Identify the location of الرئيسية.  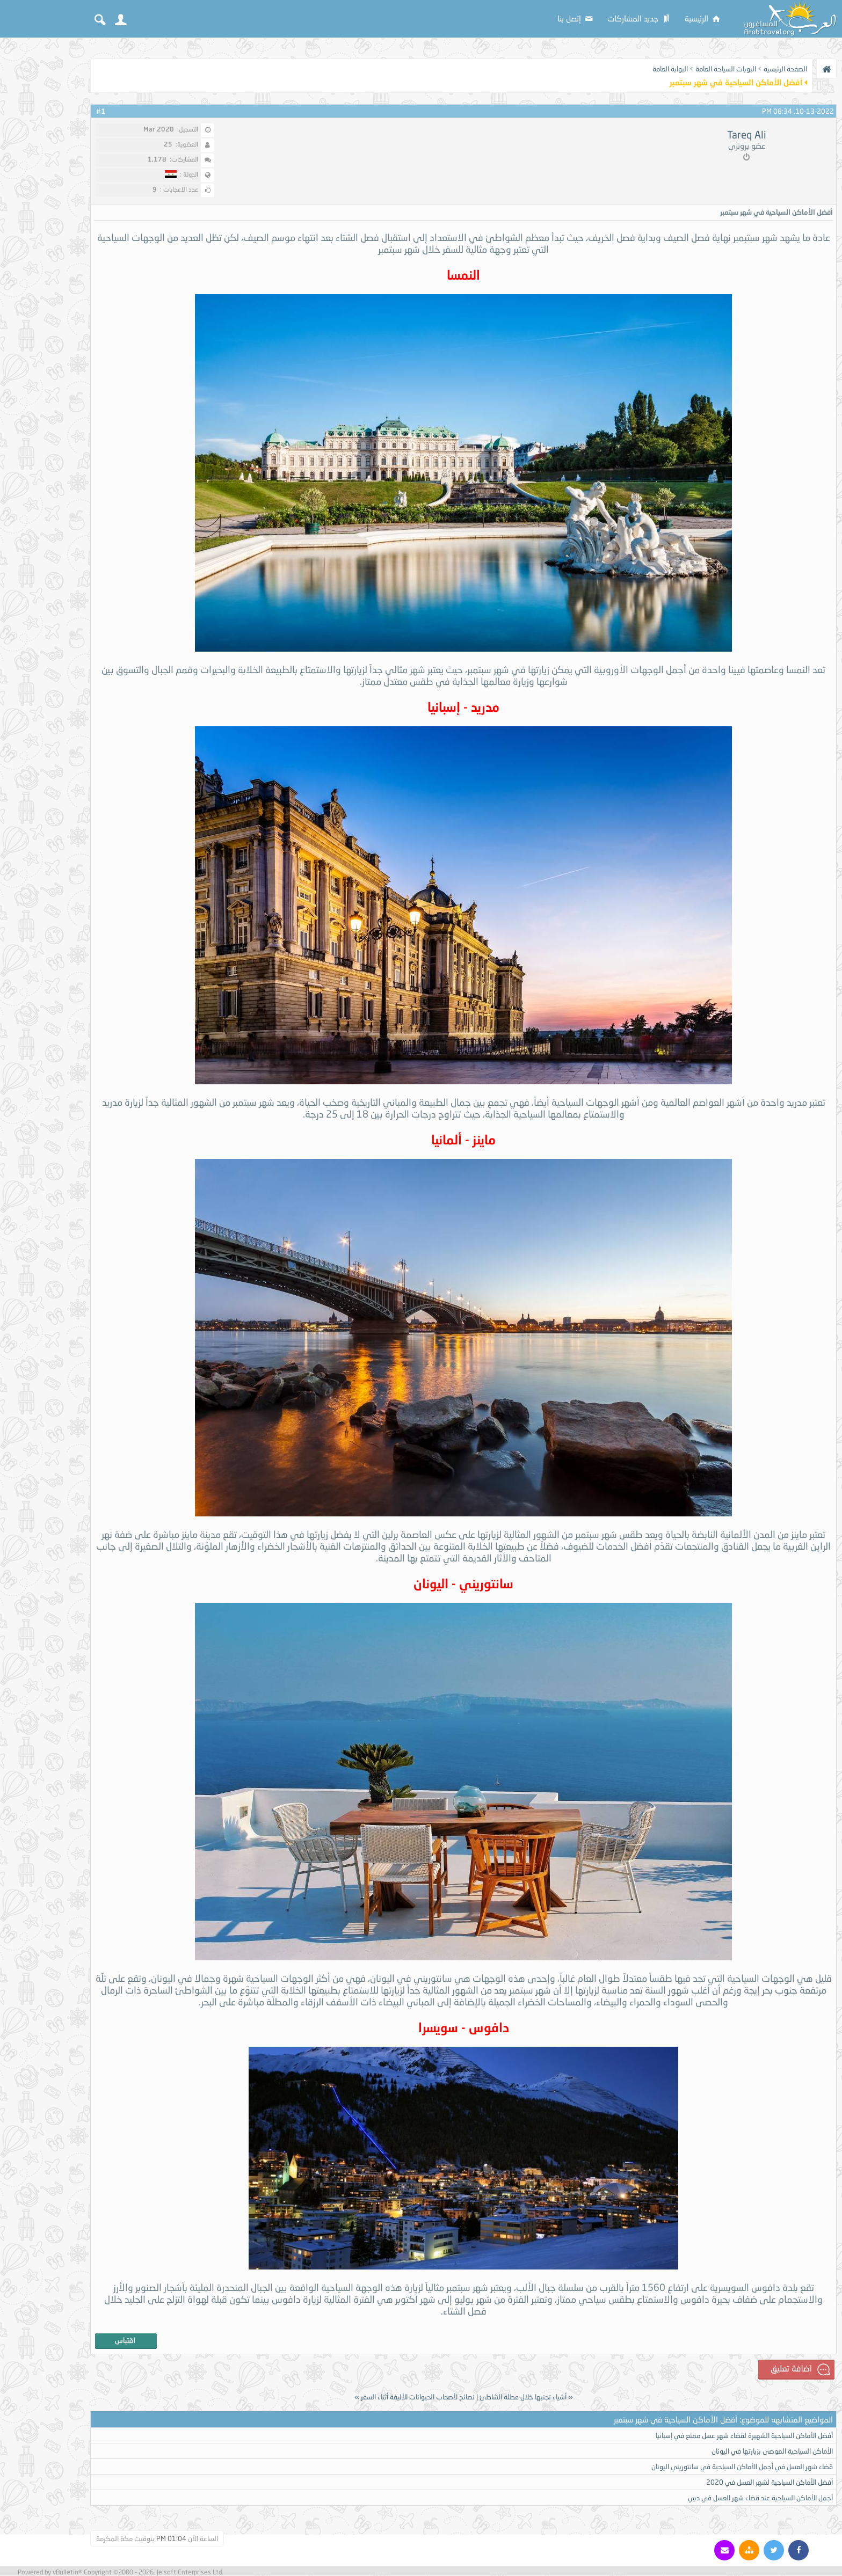
(703, 18).